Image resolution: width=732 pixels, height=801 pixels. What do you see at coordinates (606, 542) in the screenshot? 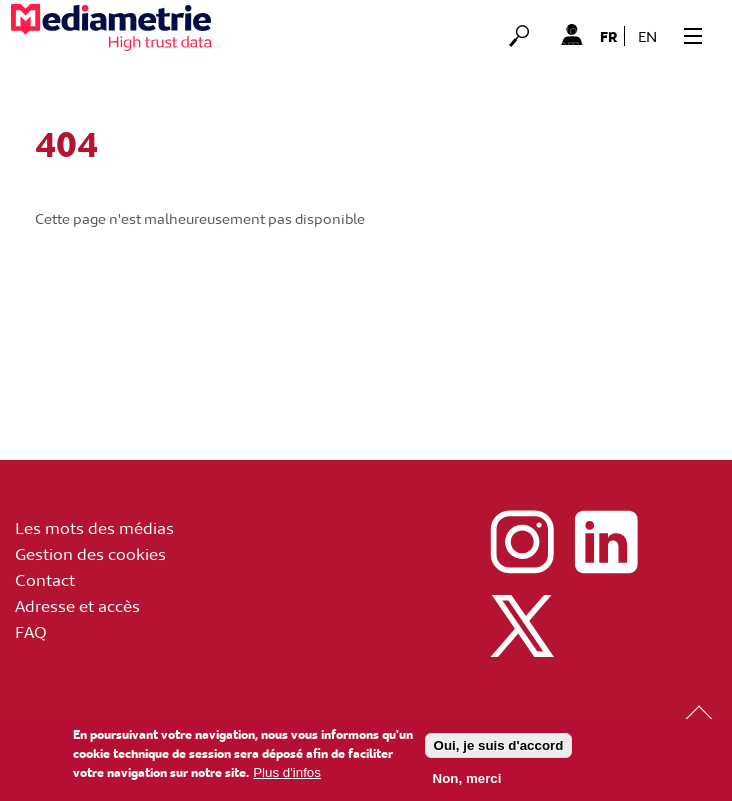
I see `linkedin` at bounding box center [606, 542].